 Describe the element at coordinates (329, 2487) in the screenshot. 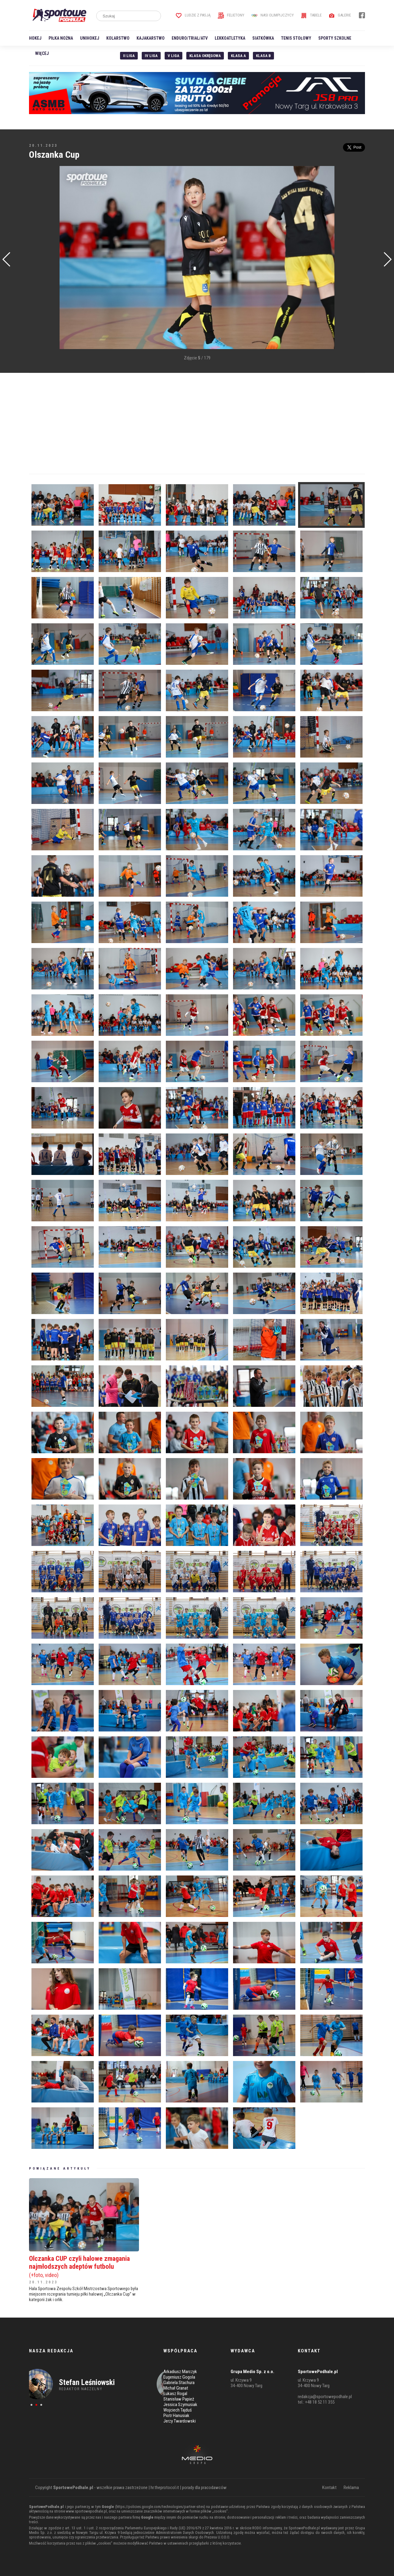

I see `Kontakt` at that location.